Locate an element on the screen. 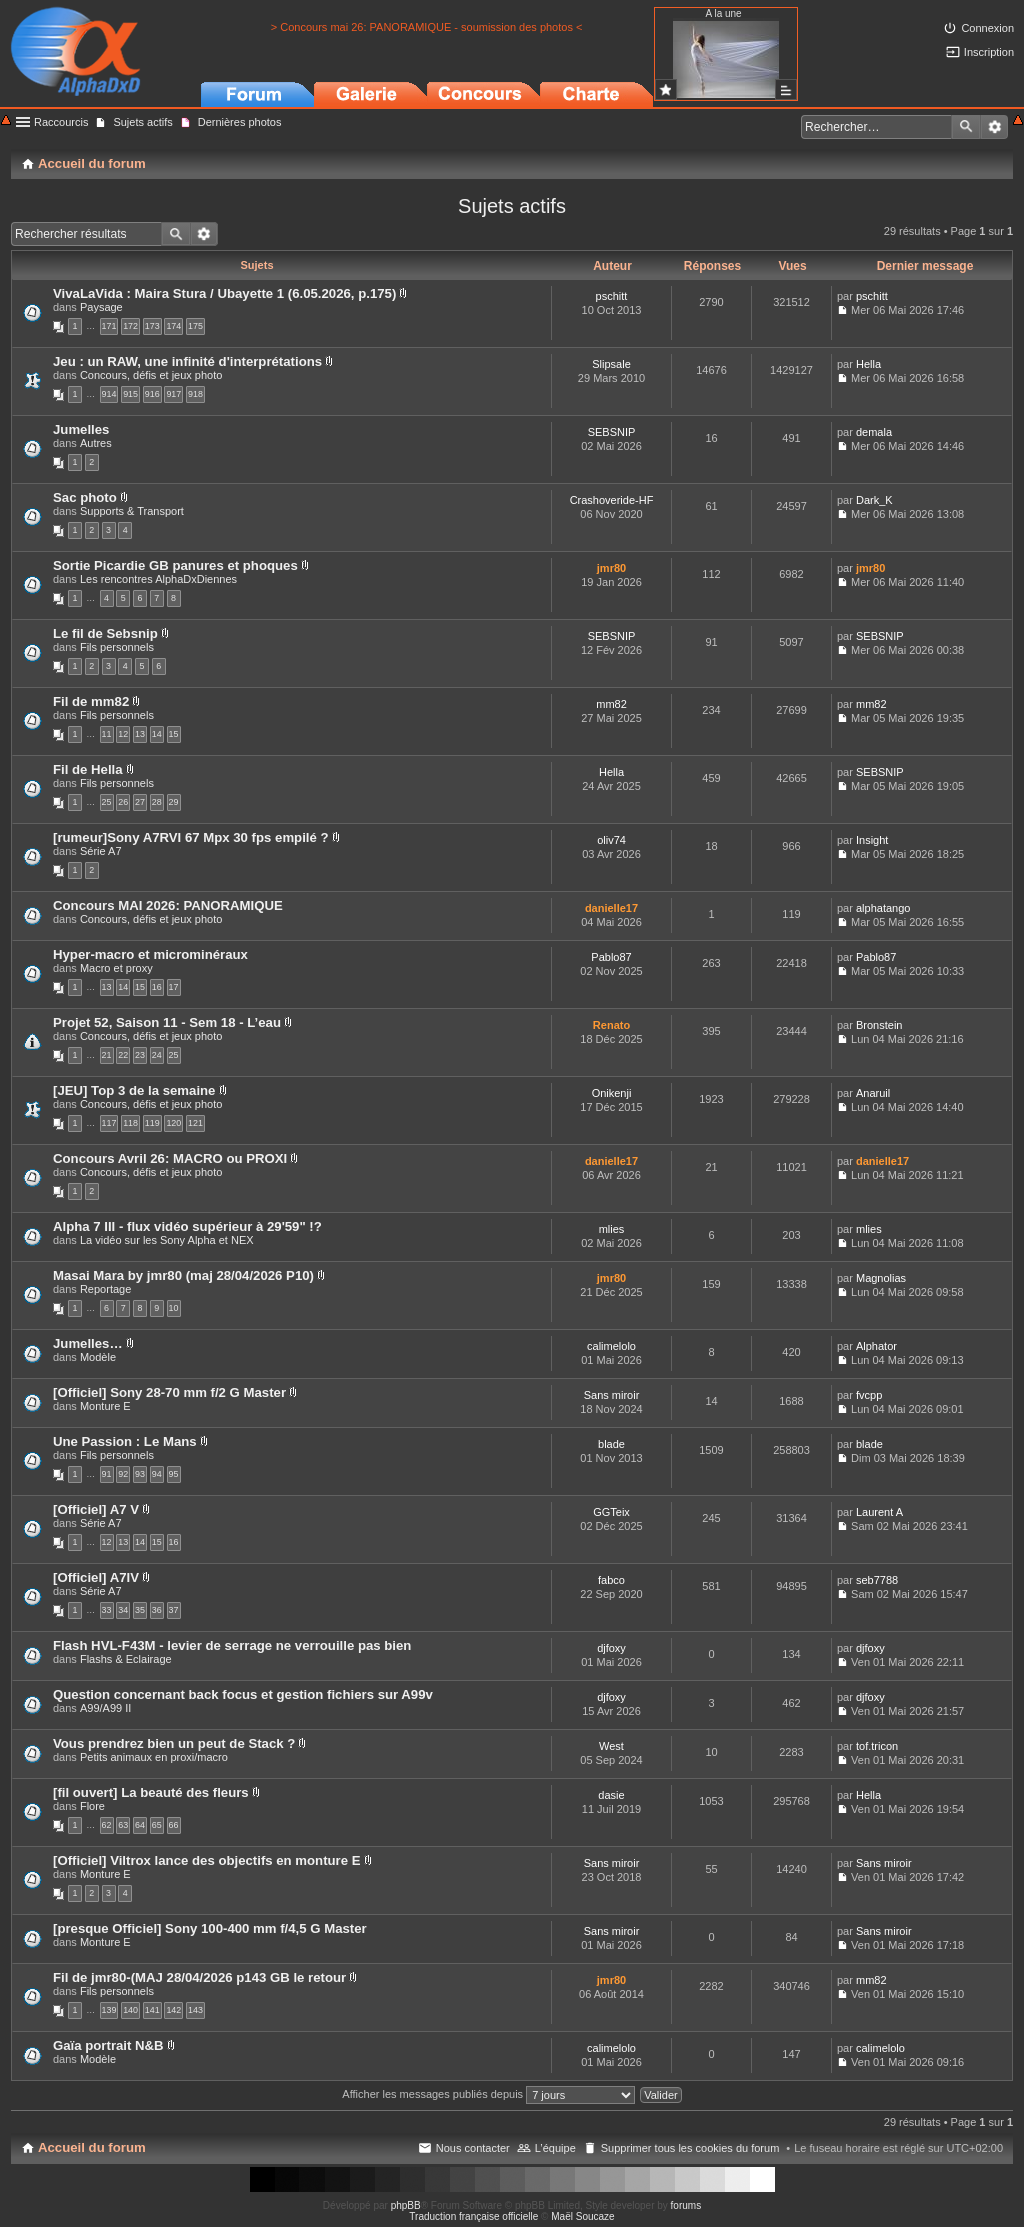 The image size is (1024, 2227). Jumelles… is located at coordinates (88, 1343).